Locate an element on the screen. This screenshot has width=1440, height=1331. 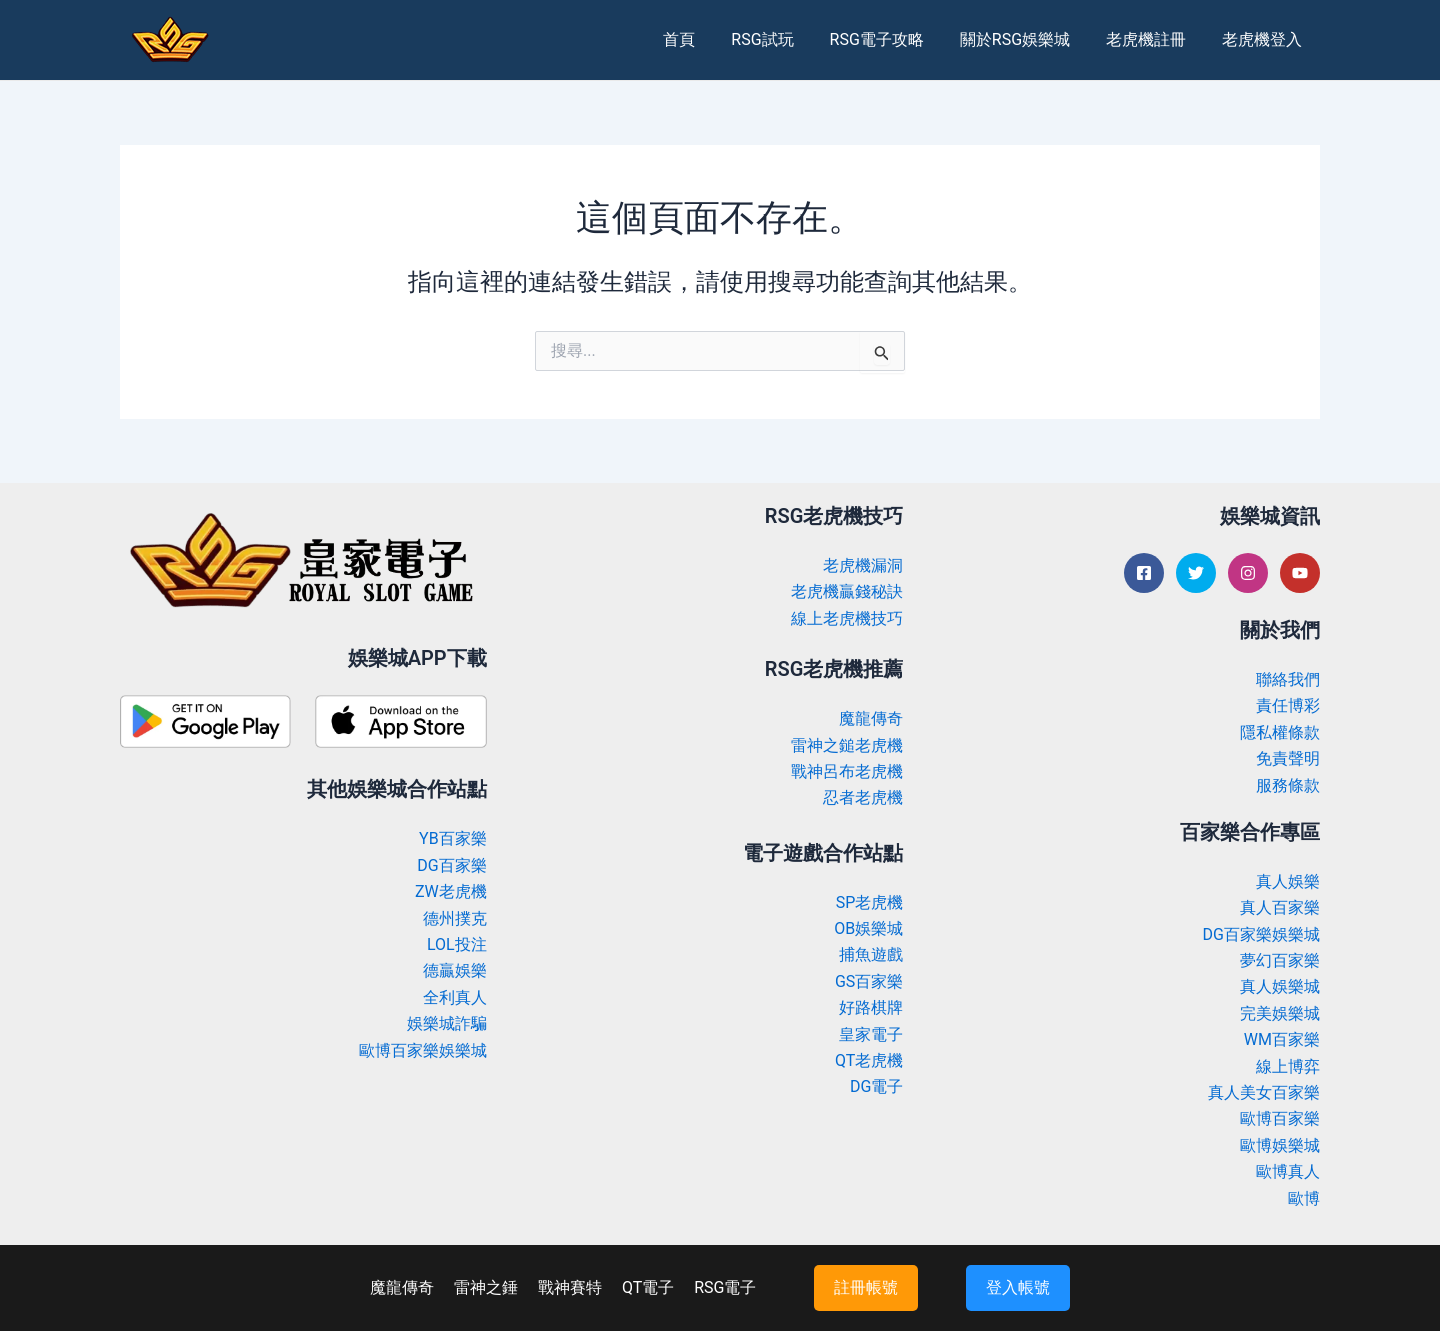
YB百家樂 is located at coordinates (453, 838).